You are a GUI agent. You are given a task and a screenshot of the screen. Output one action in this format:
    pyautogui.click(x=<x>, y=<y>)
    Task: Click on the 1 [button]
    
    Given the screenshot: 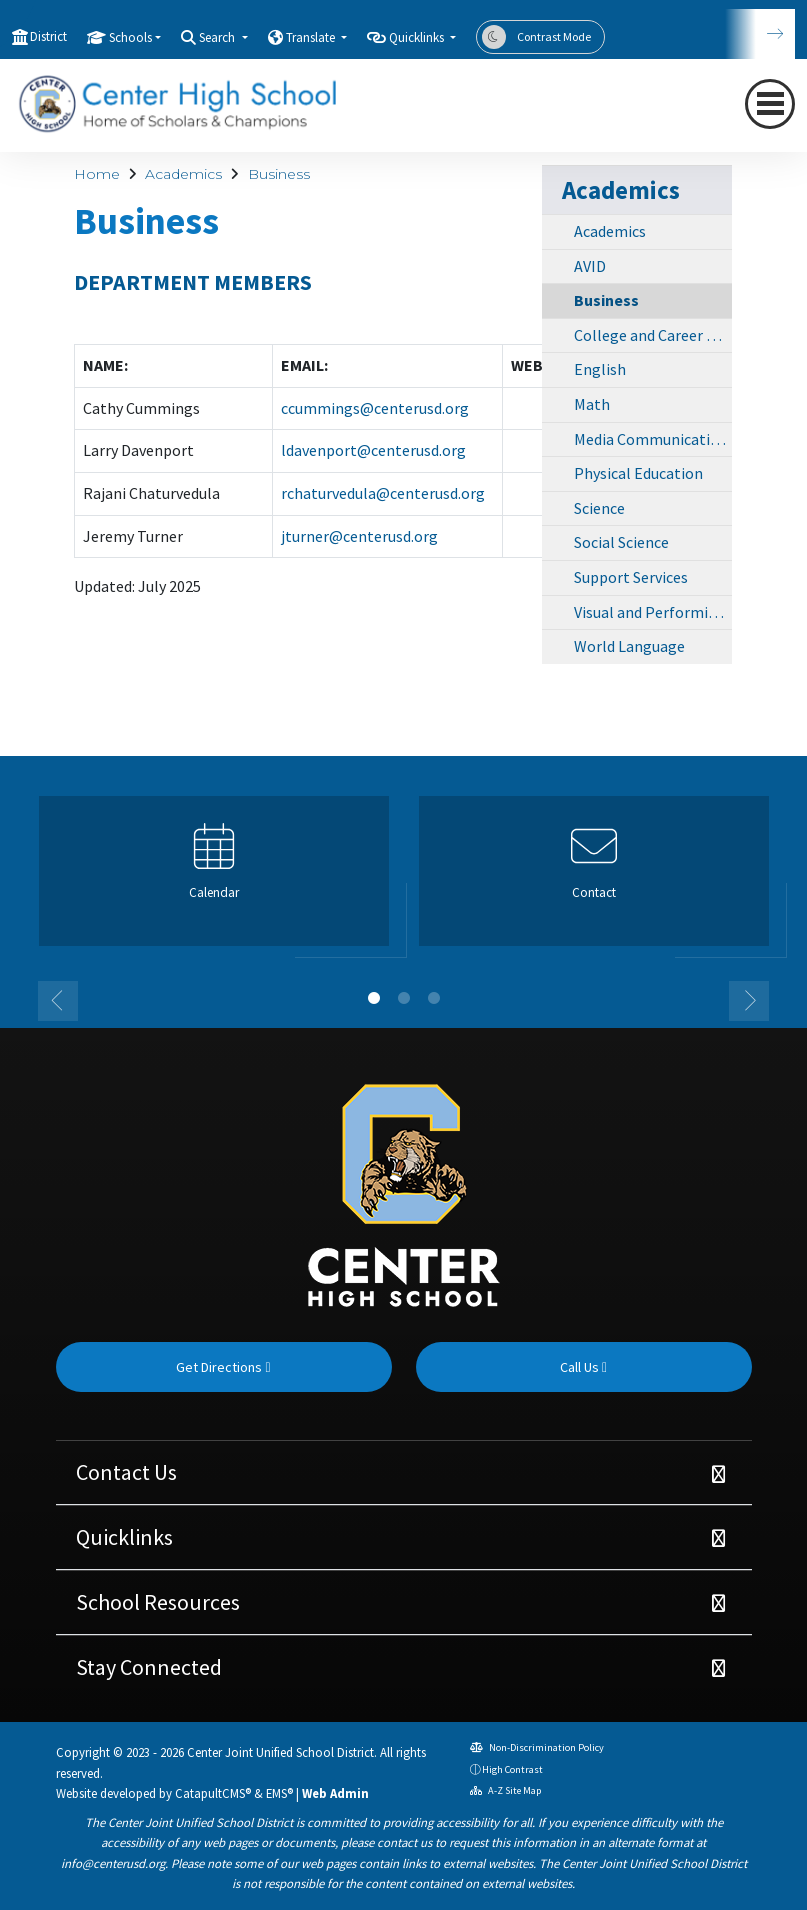 What is the action you would take?
    pyautogui.click(x=374, y=998)
    